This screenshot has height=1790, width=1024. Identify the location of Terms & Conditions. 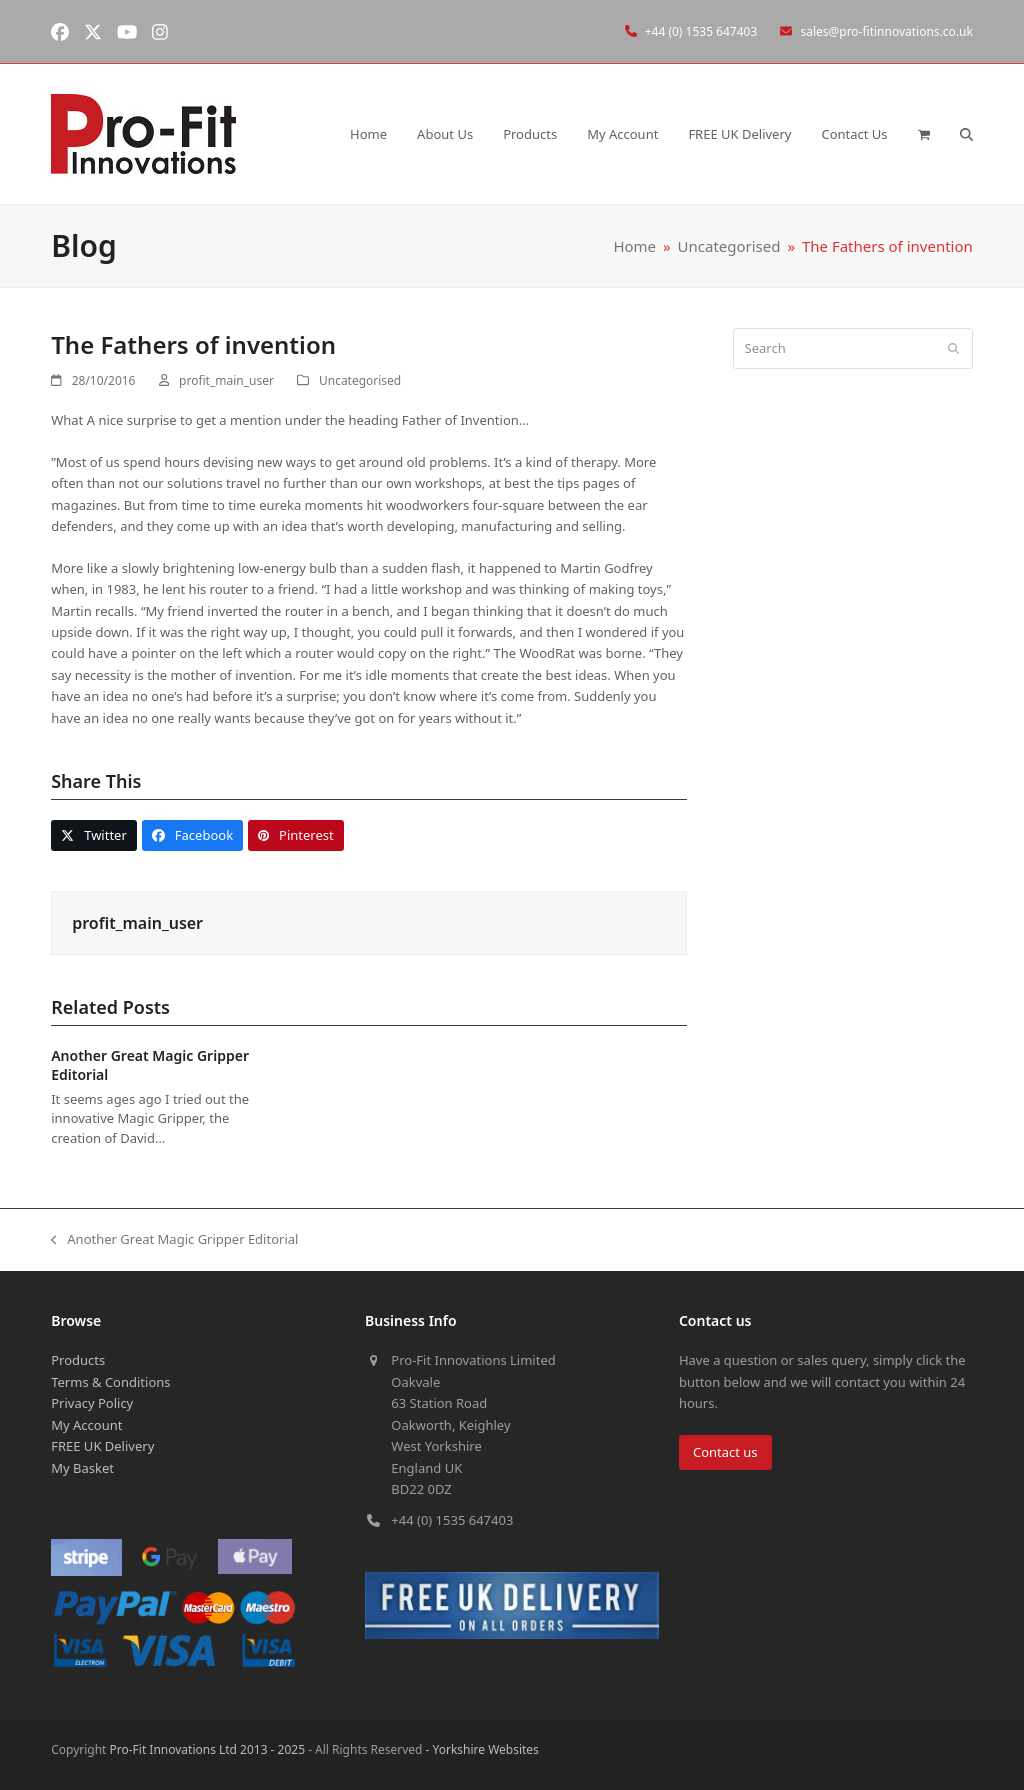
(110, 1382).